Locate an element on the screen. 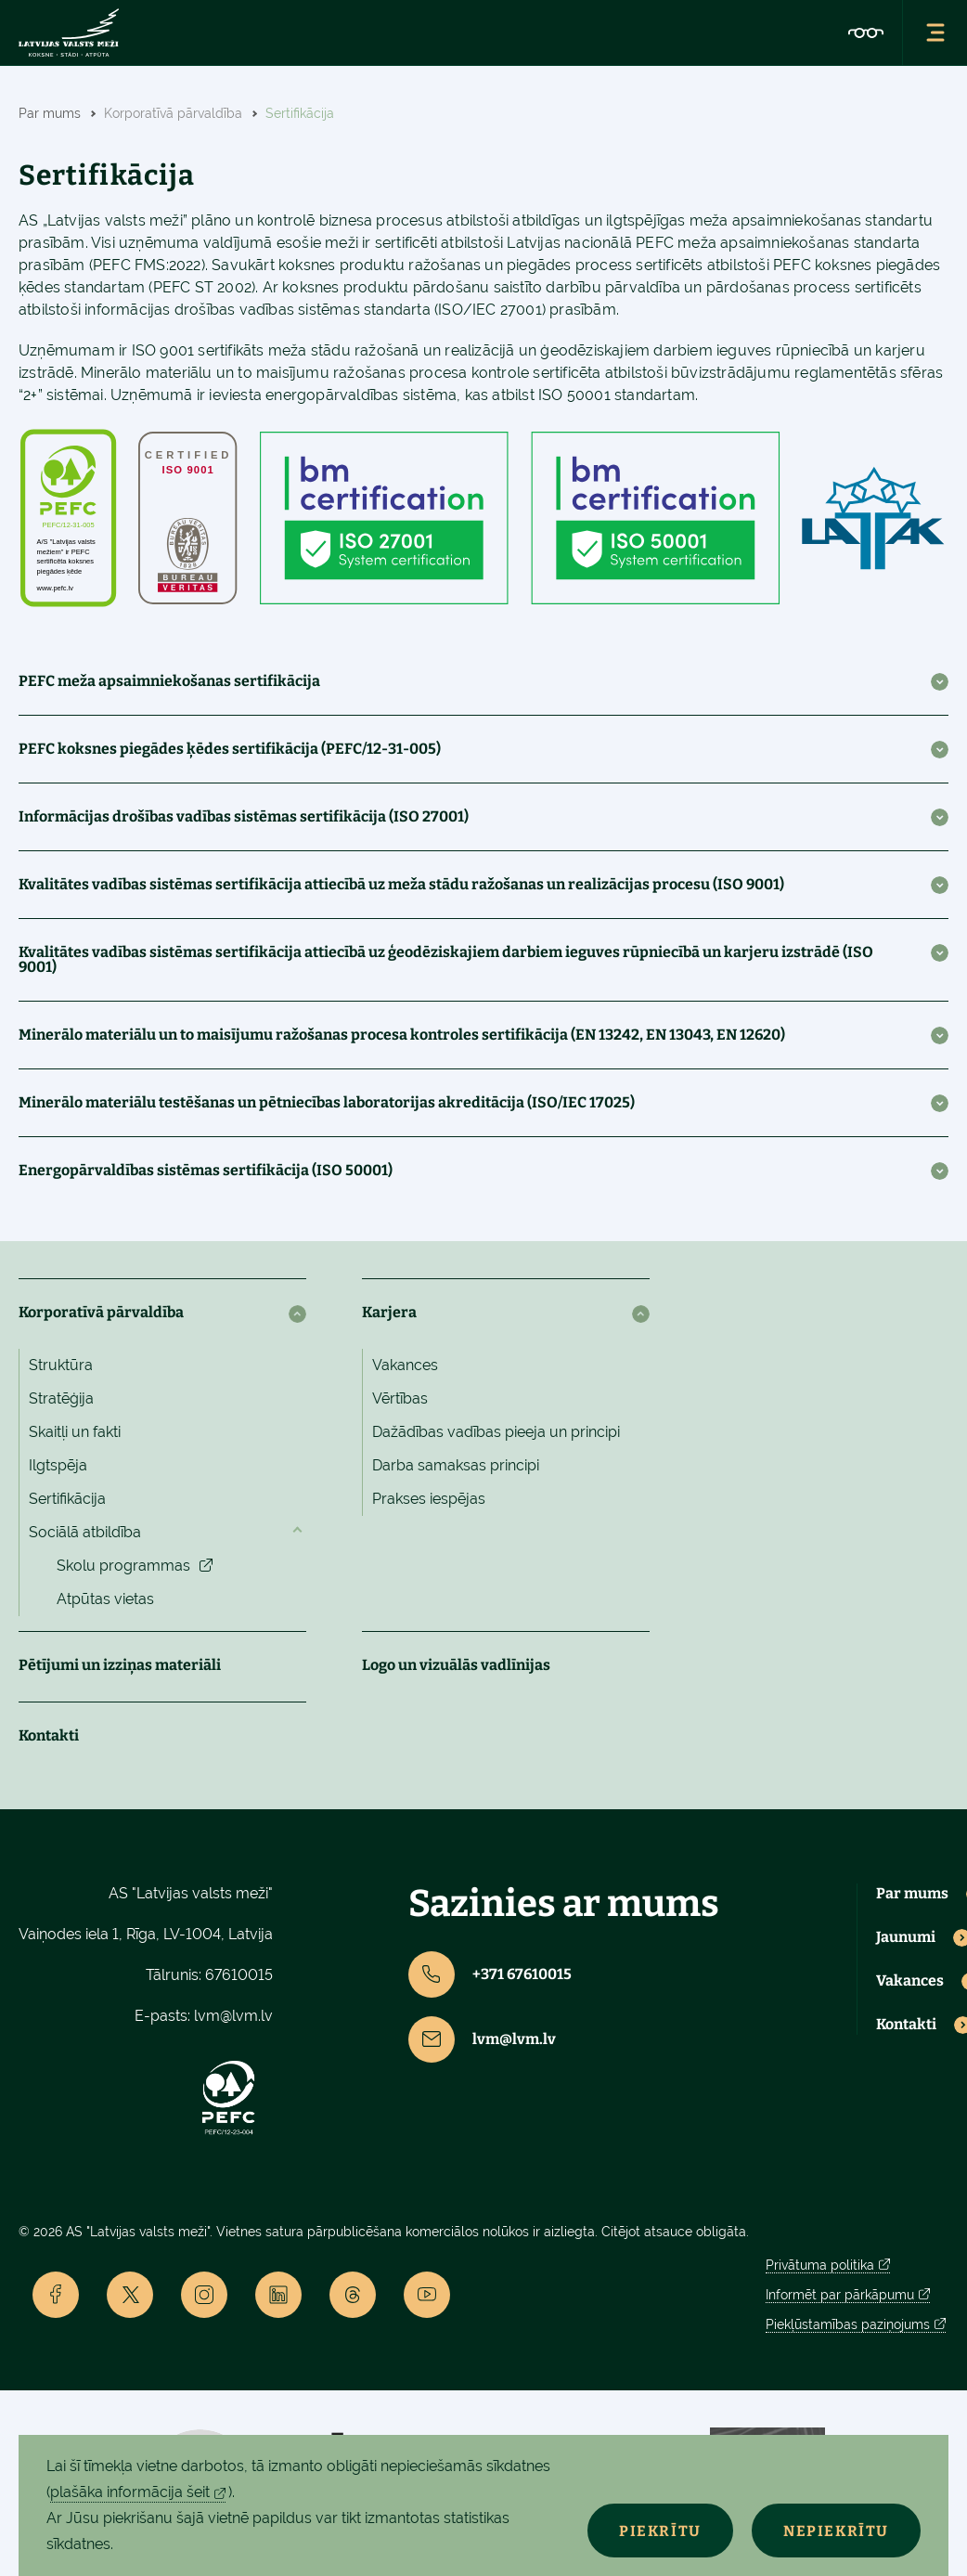 The height and width of the screenshot is (2576, 967). Sociālā atbildība is located at coordinates (85, 1532).